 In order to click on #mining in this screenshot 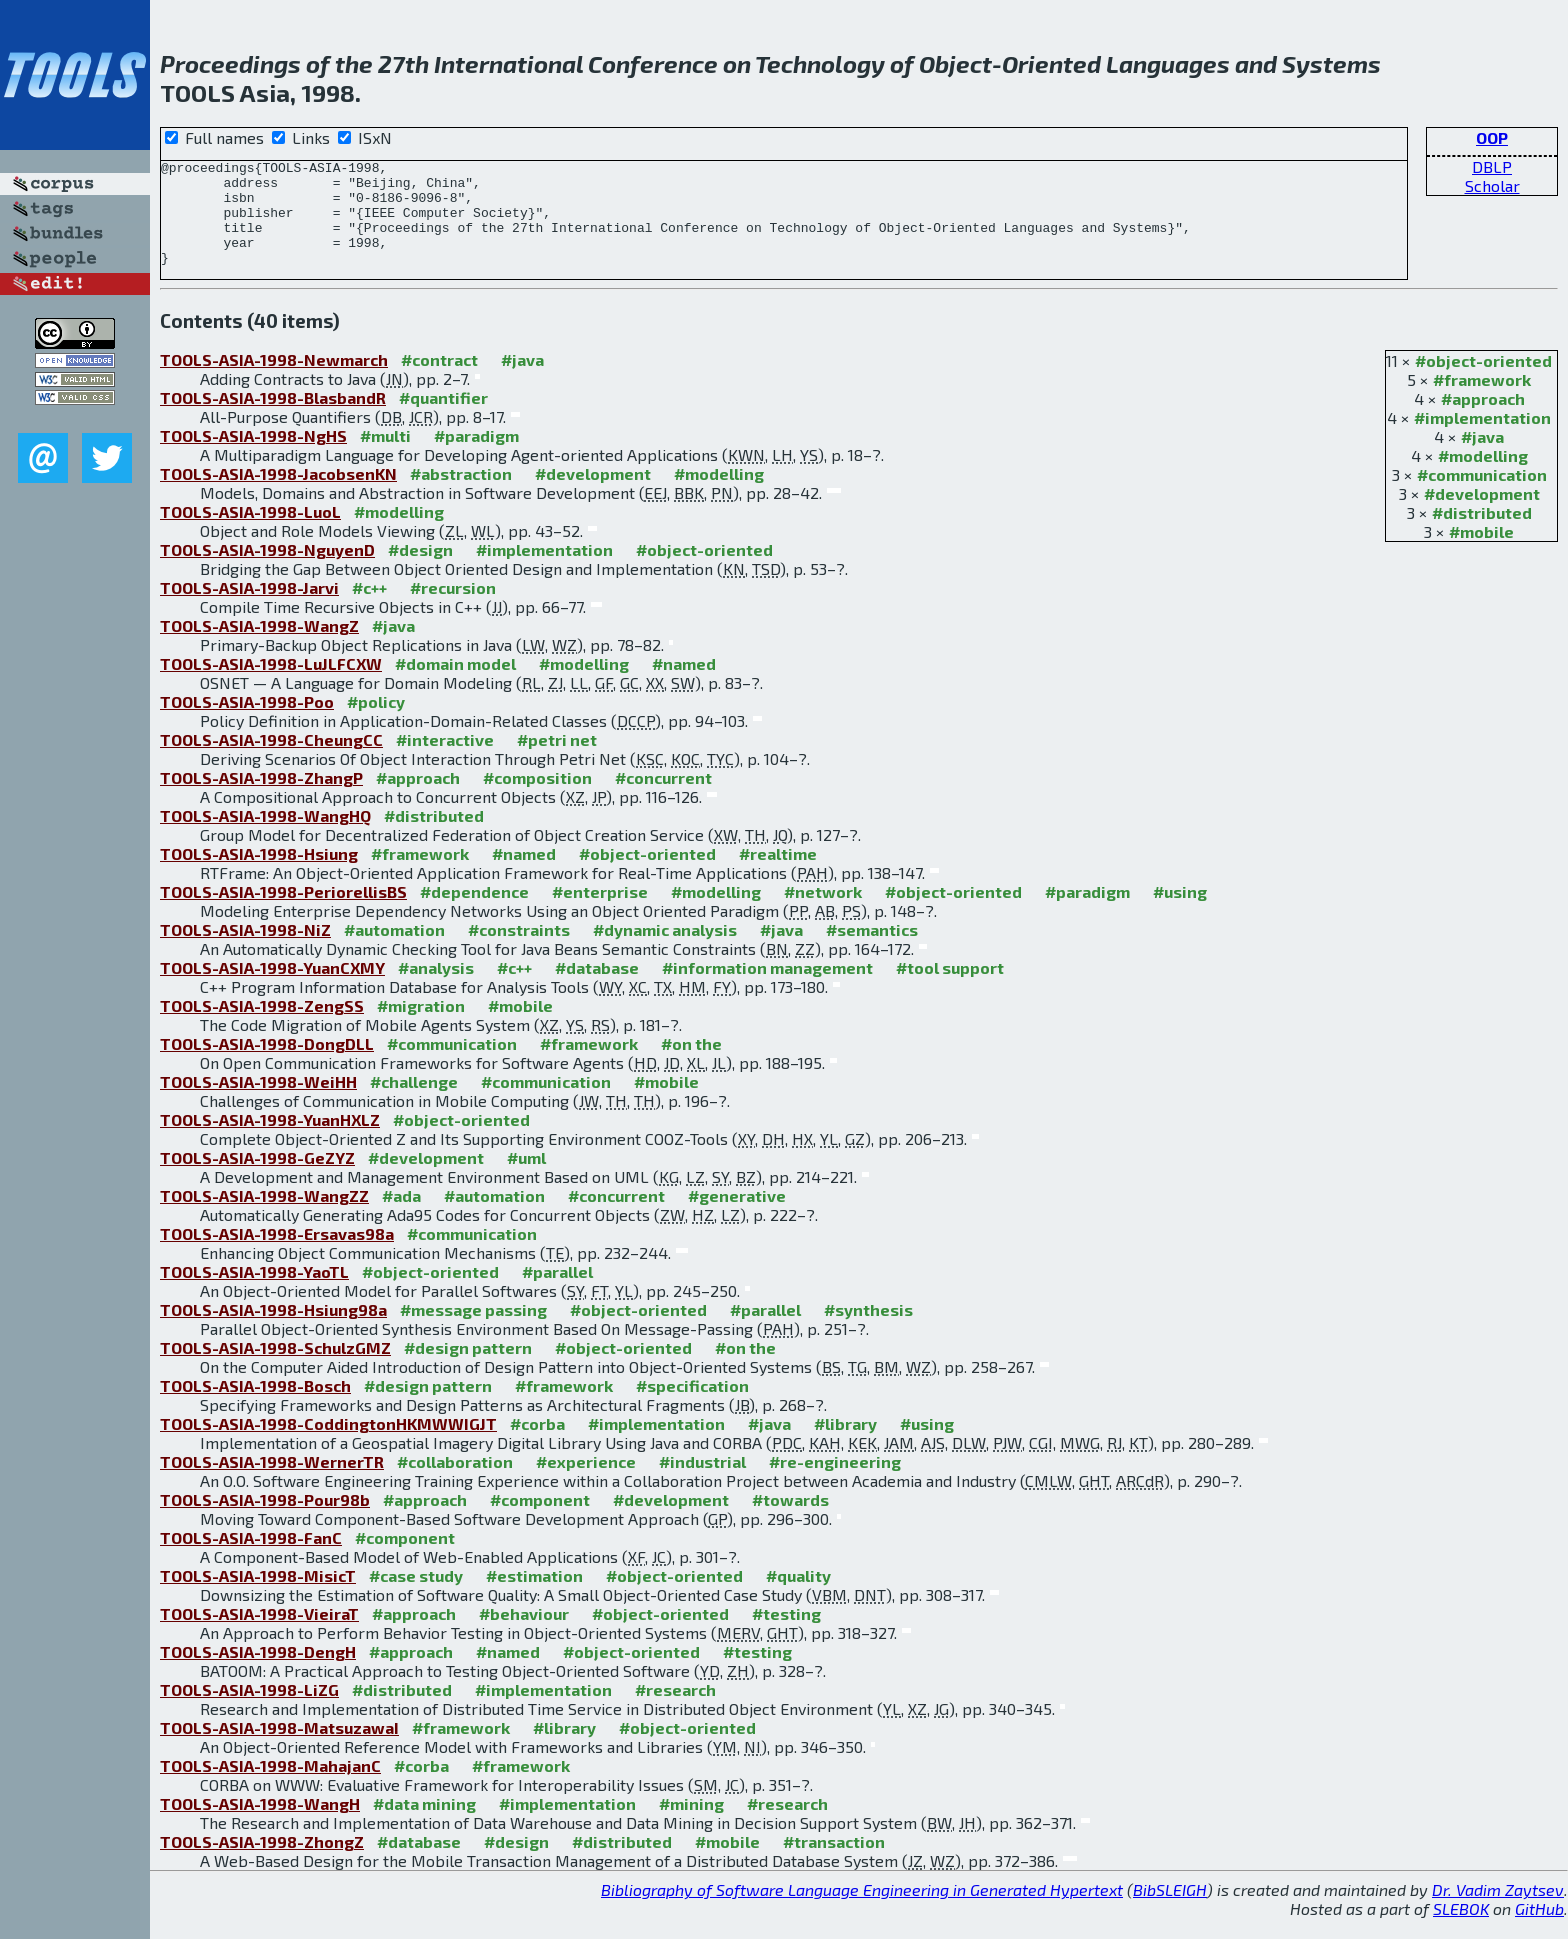, I will do `click(691, 1824)`.